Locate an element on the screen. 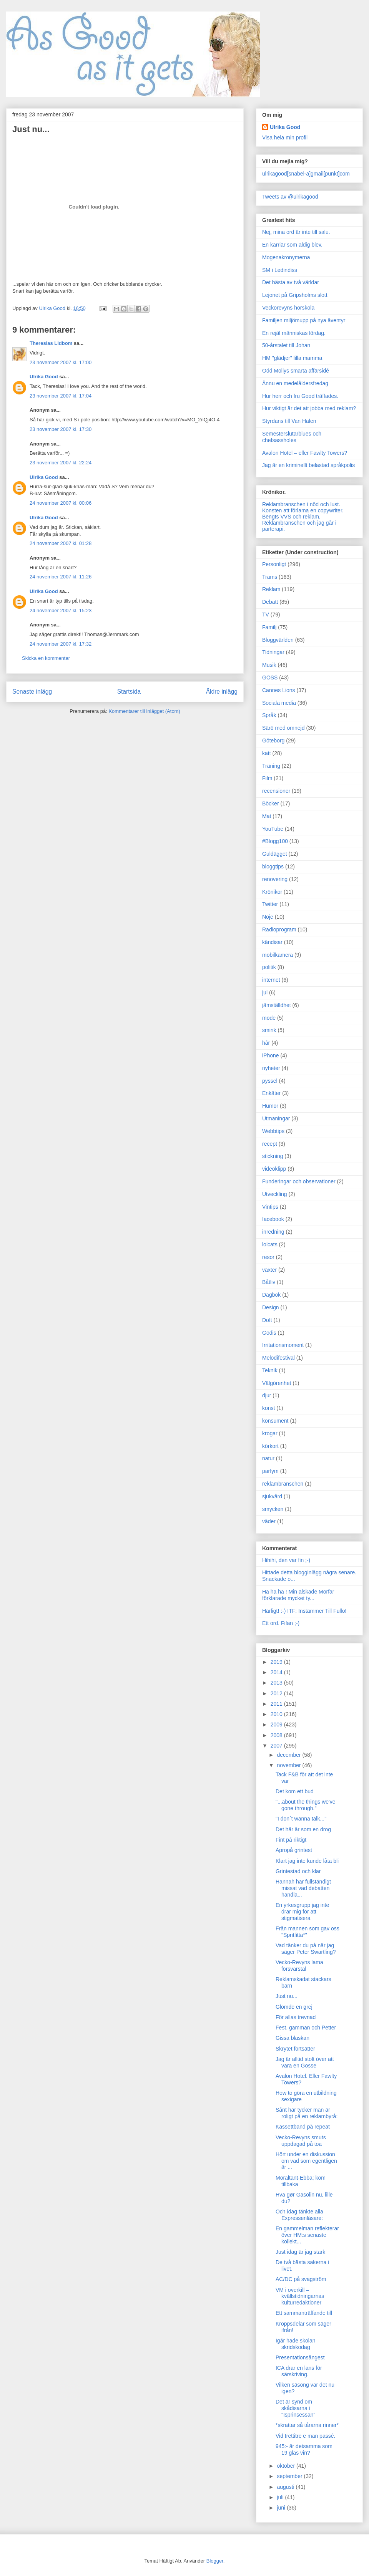  2008 is located at coordinates (277, 1735).